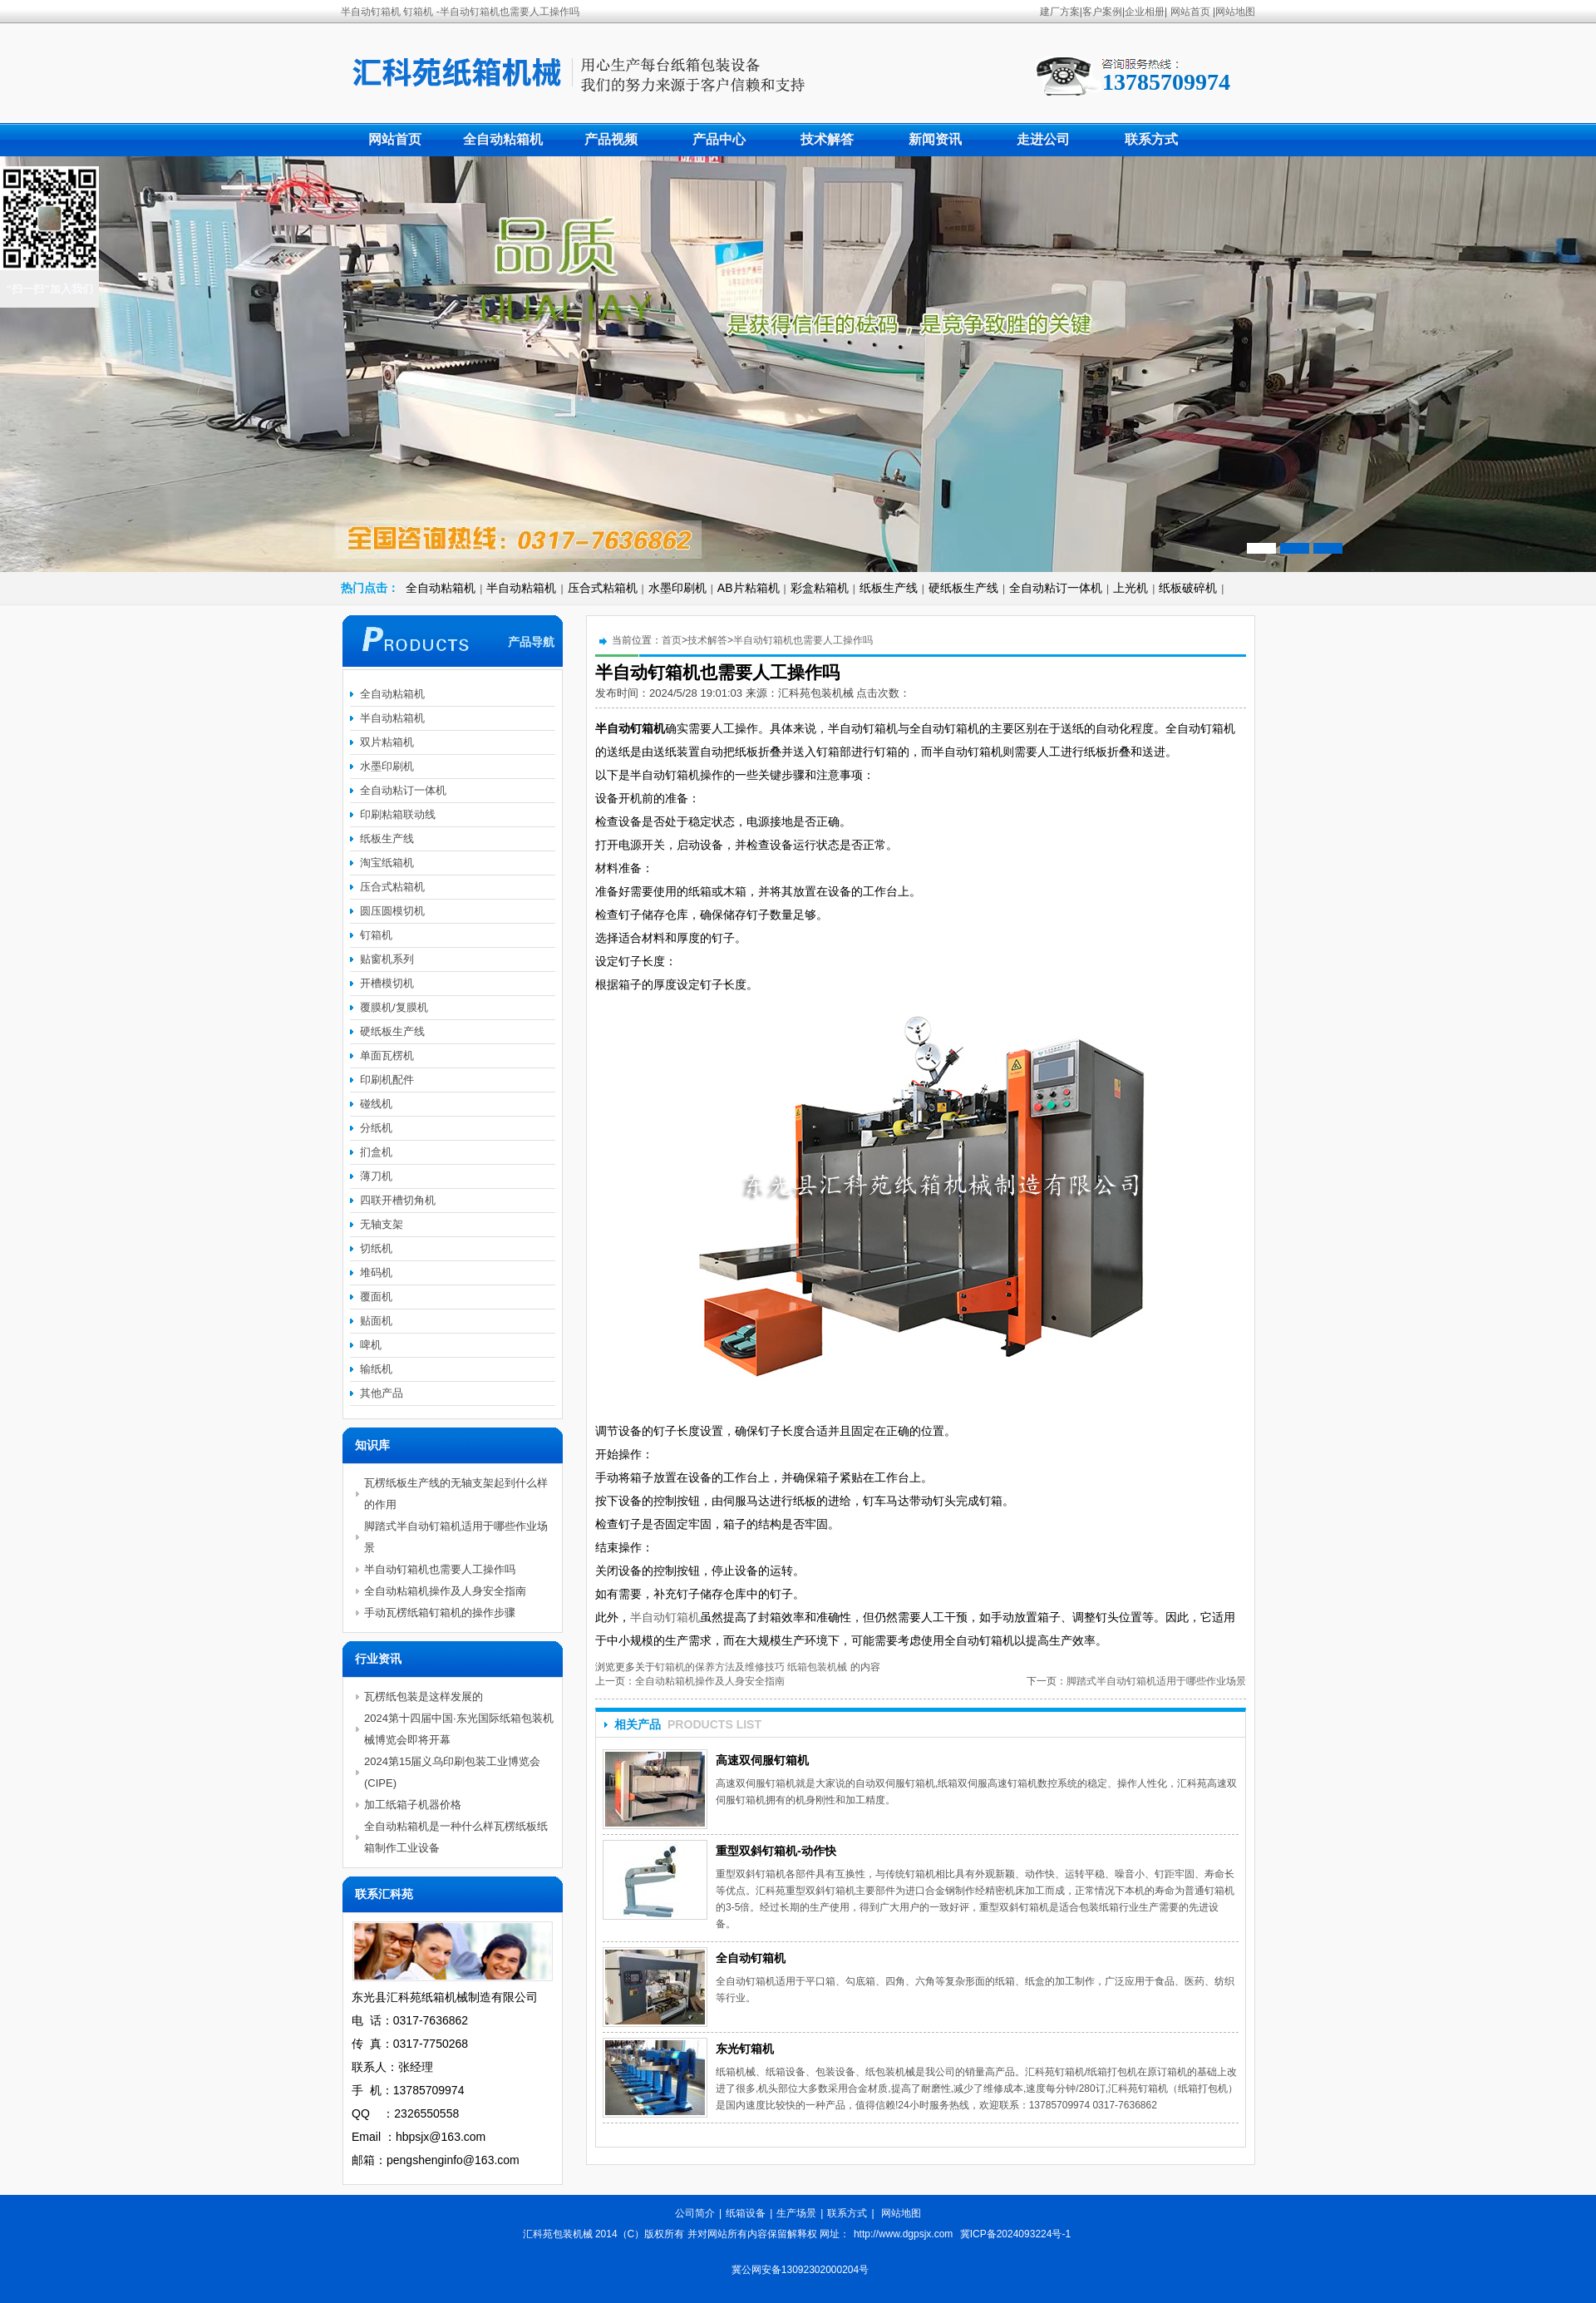 The width and height of the screenshot is (1596, 2303). Describe the element at coordinates (439, 1612) in the screenshot. I see `手动瓦楞纸箱钉箱机的操作步骤` at that location.